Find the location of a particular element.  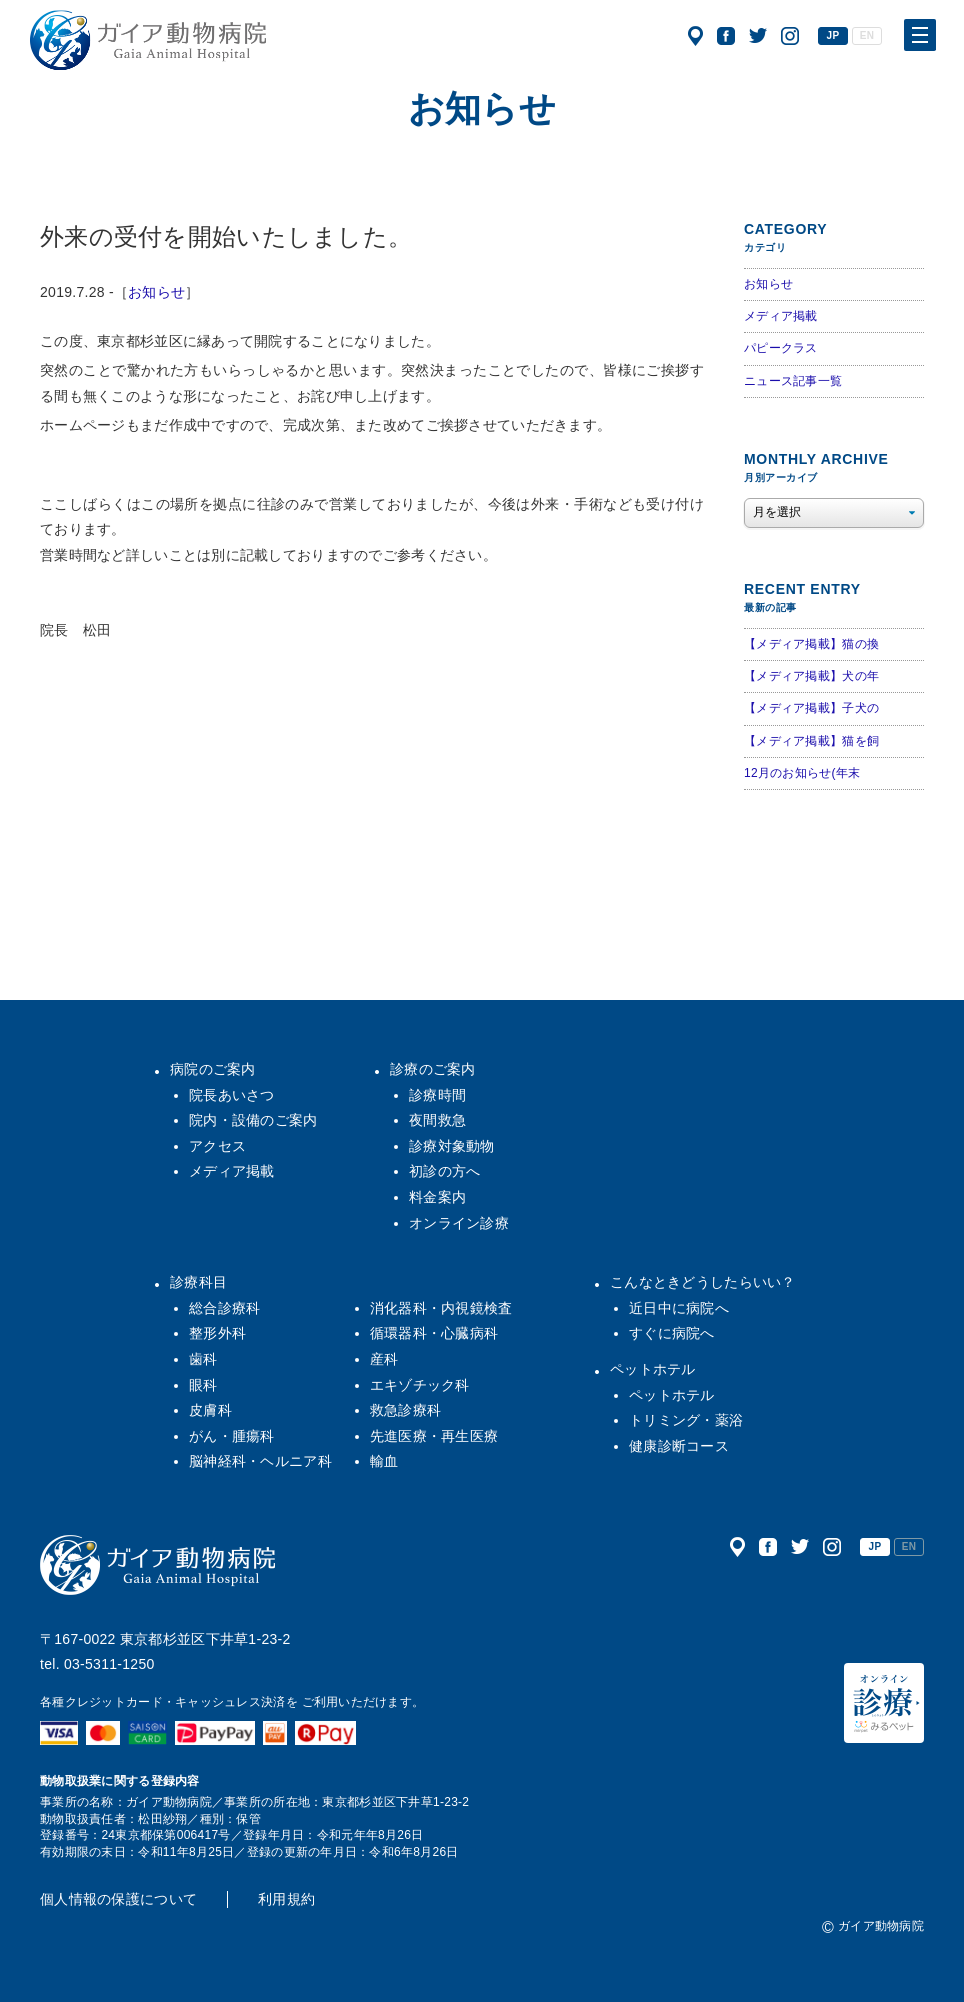

消化器科・内視鏡検査 is located at coordinates (441, 1308).